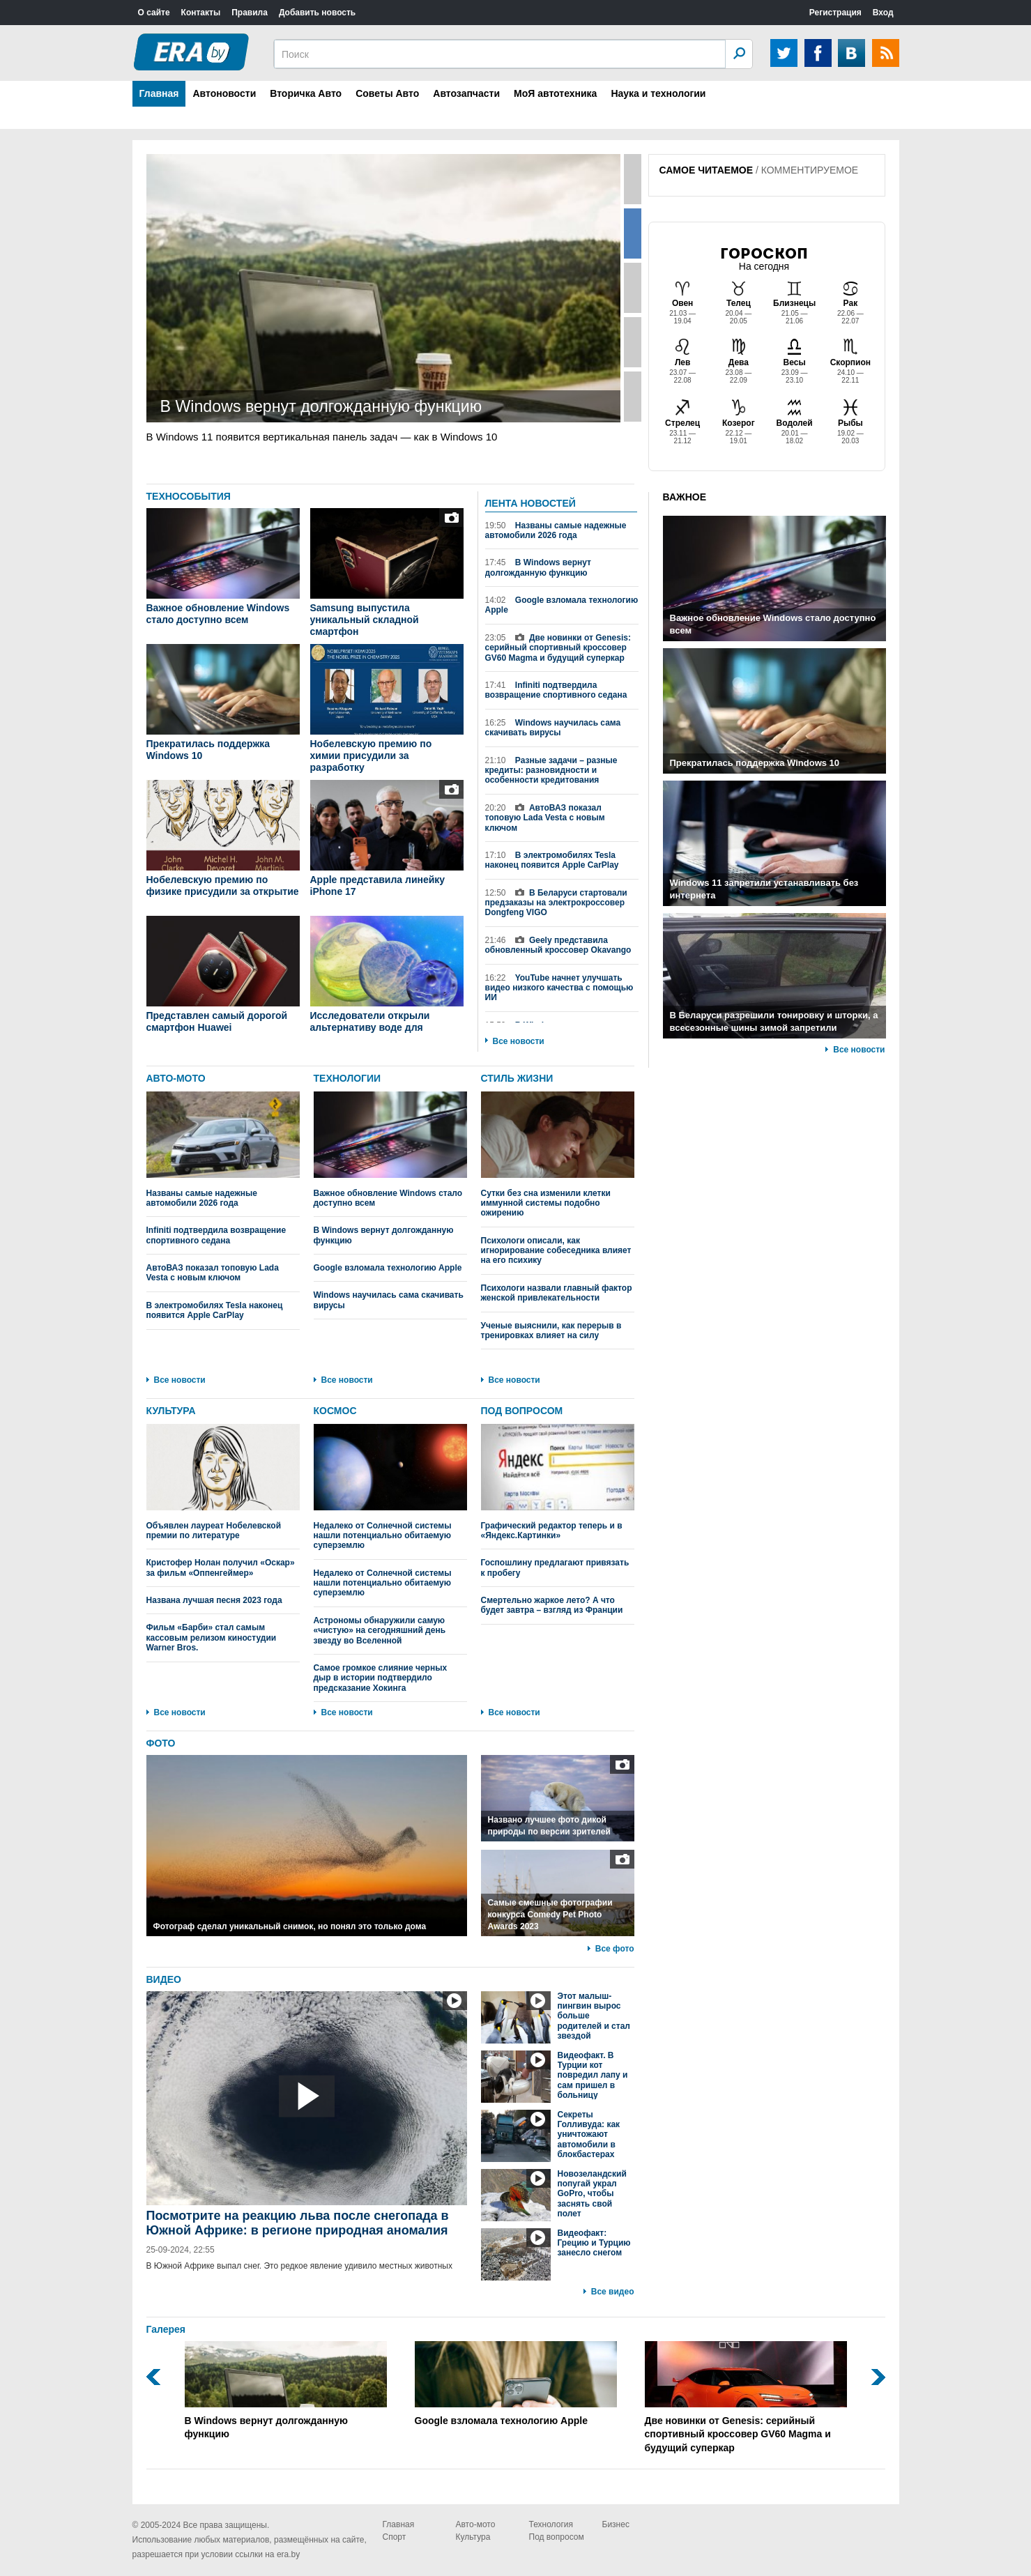 Image resolution: width=1031 pixels, height=2576 pixels. I want to click on Две новинки от Genesis: серийный спортивный кроссовер GV60 Magma и будущий суперкар, so click(558, 648).